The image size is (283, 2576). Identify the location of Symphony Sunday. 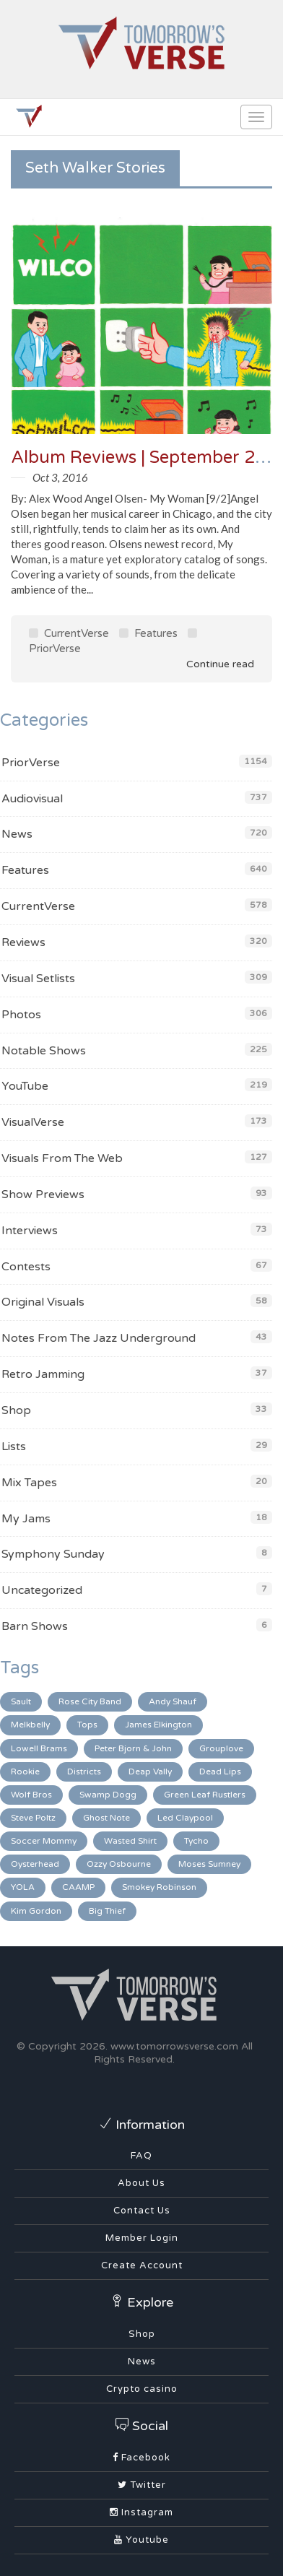
(53, 1554).